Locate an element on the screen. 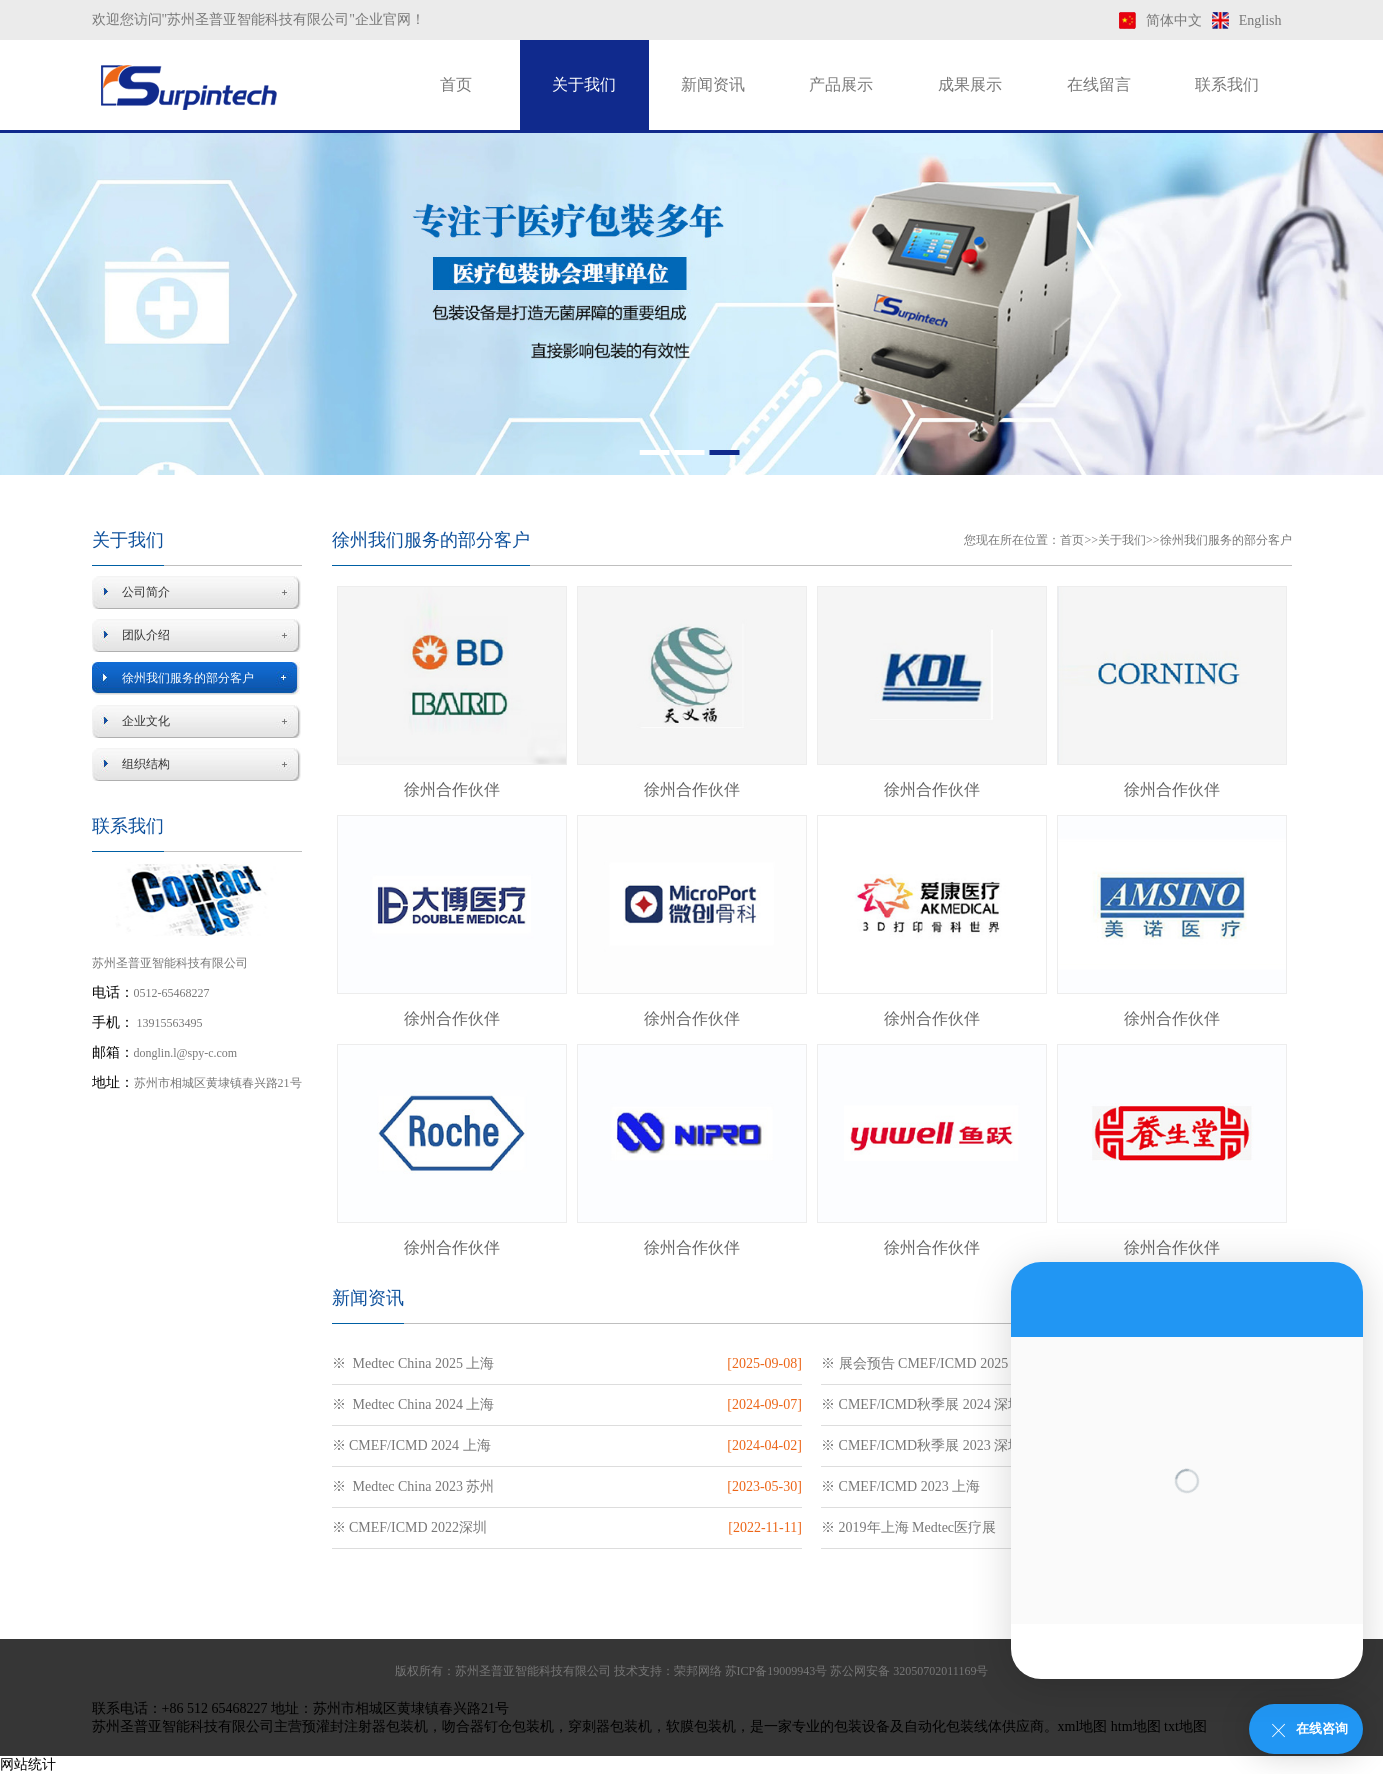 This screenshot has height=1774, width=1383. 预灌封注射器包装机 is located at coordinates (365, 1726).